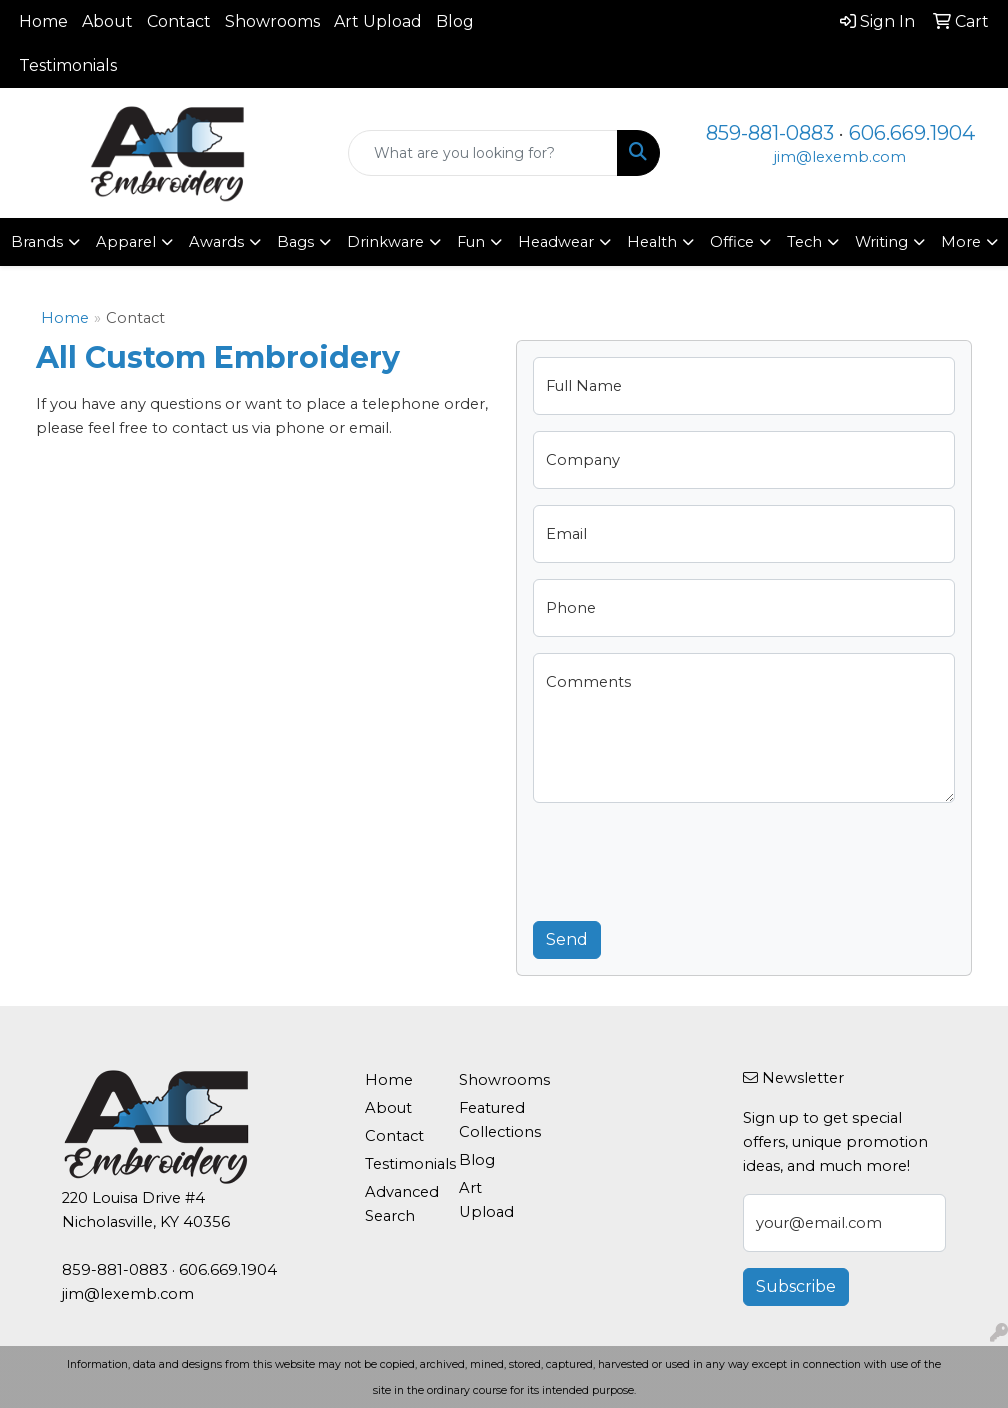 The image size is (1008, 1408). Describe the element at coordinates (732, 242) in the screenshot. I see `Office [button]` at that location.